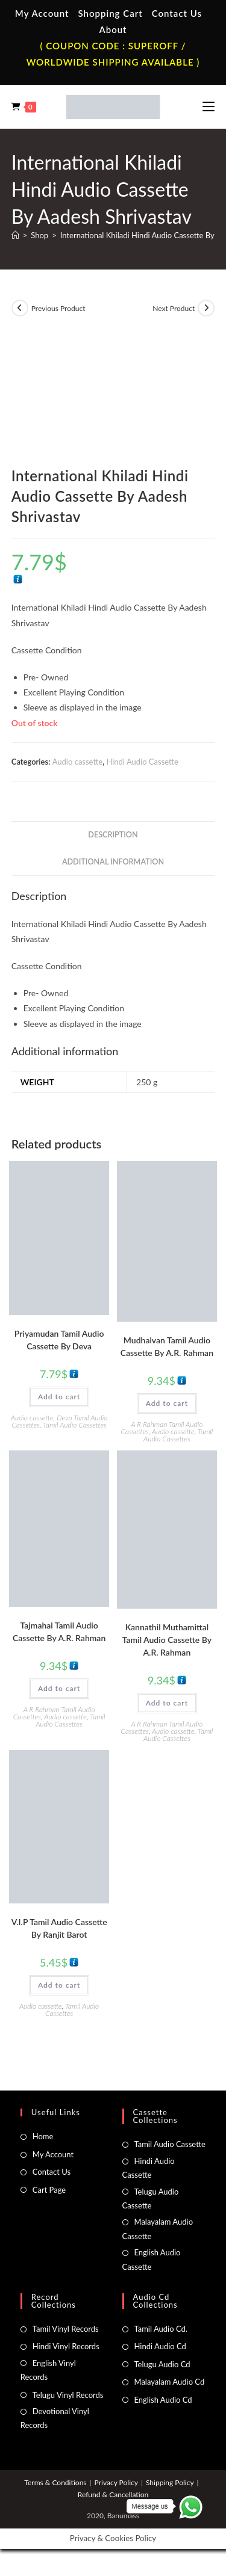 The width and height of the screenshot is (226, 2576). Describe the element at coordinates (142, 761) in the screenshot. I see `Hindi Audio Cassette` at that location.